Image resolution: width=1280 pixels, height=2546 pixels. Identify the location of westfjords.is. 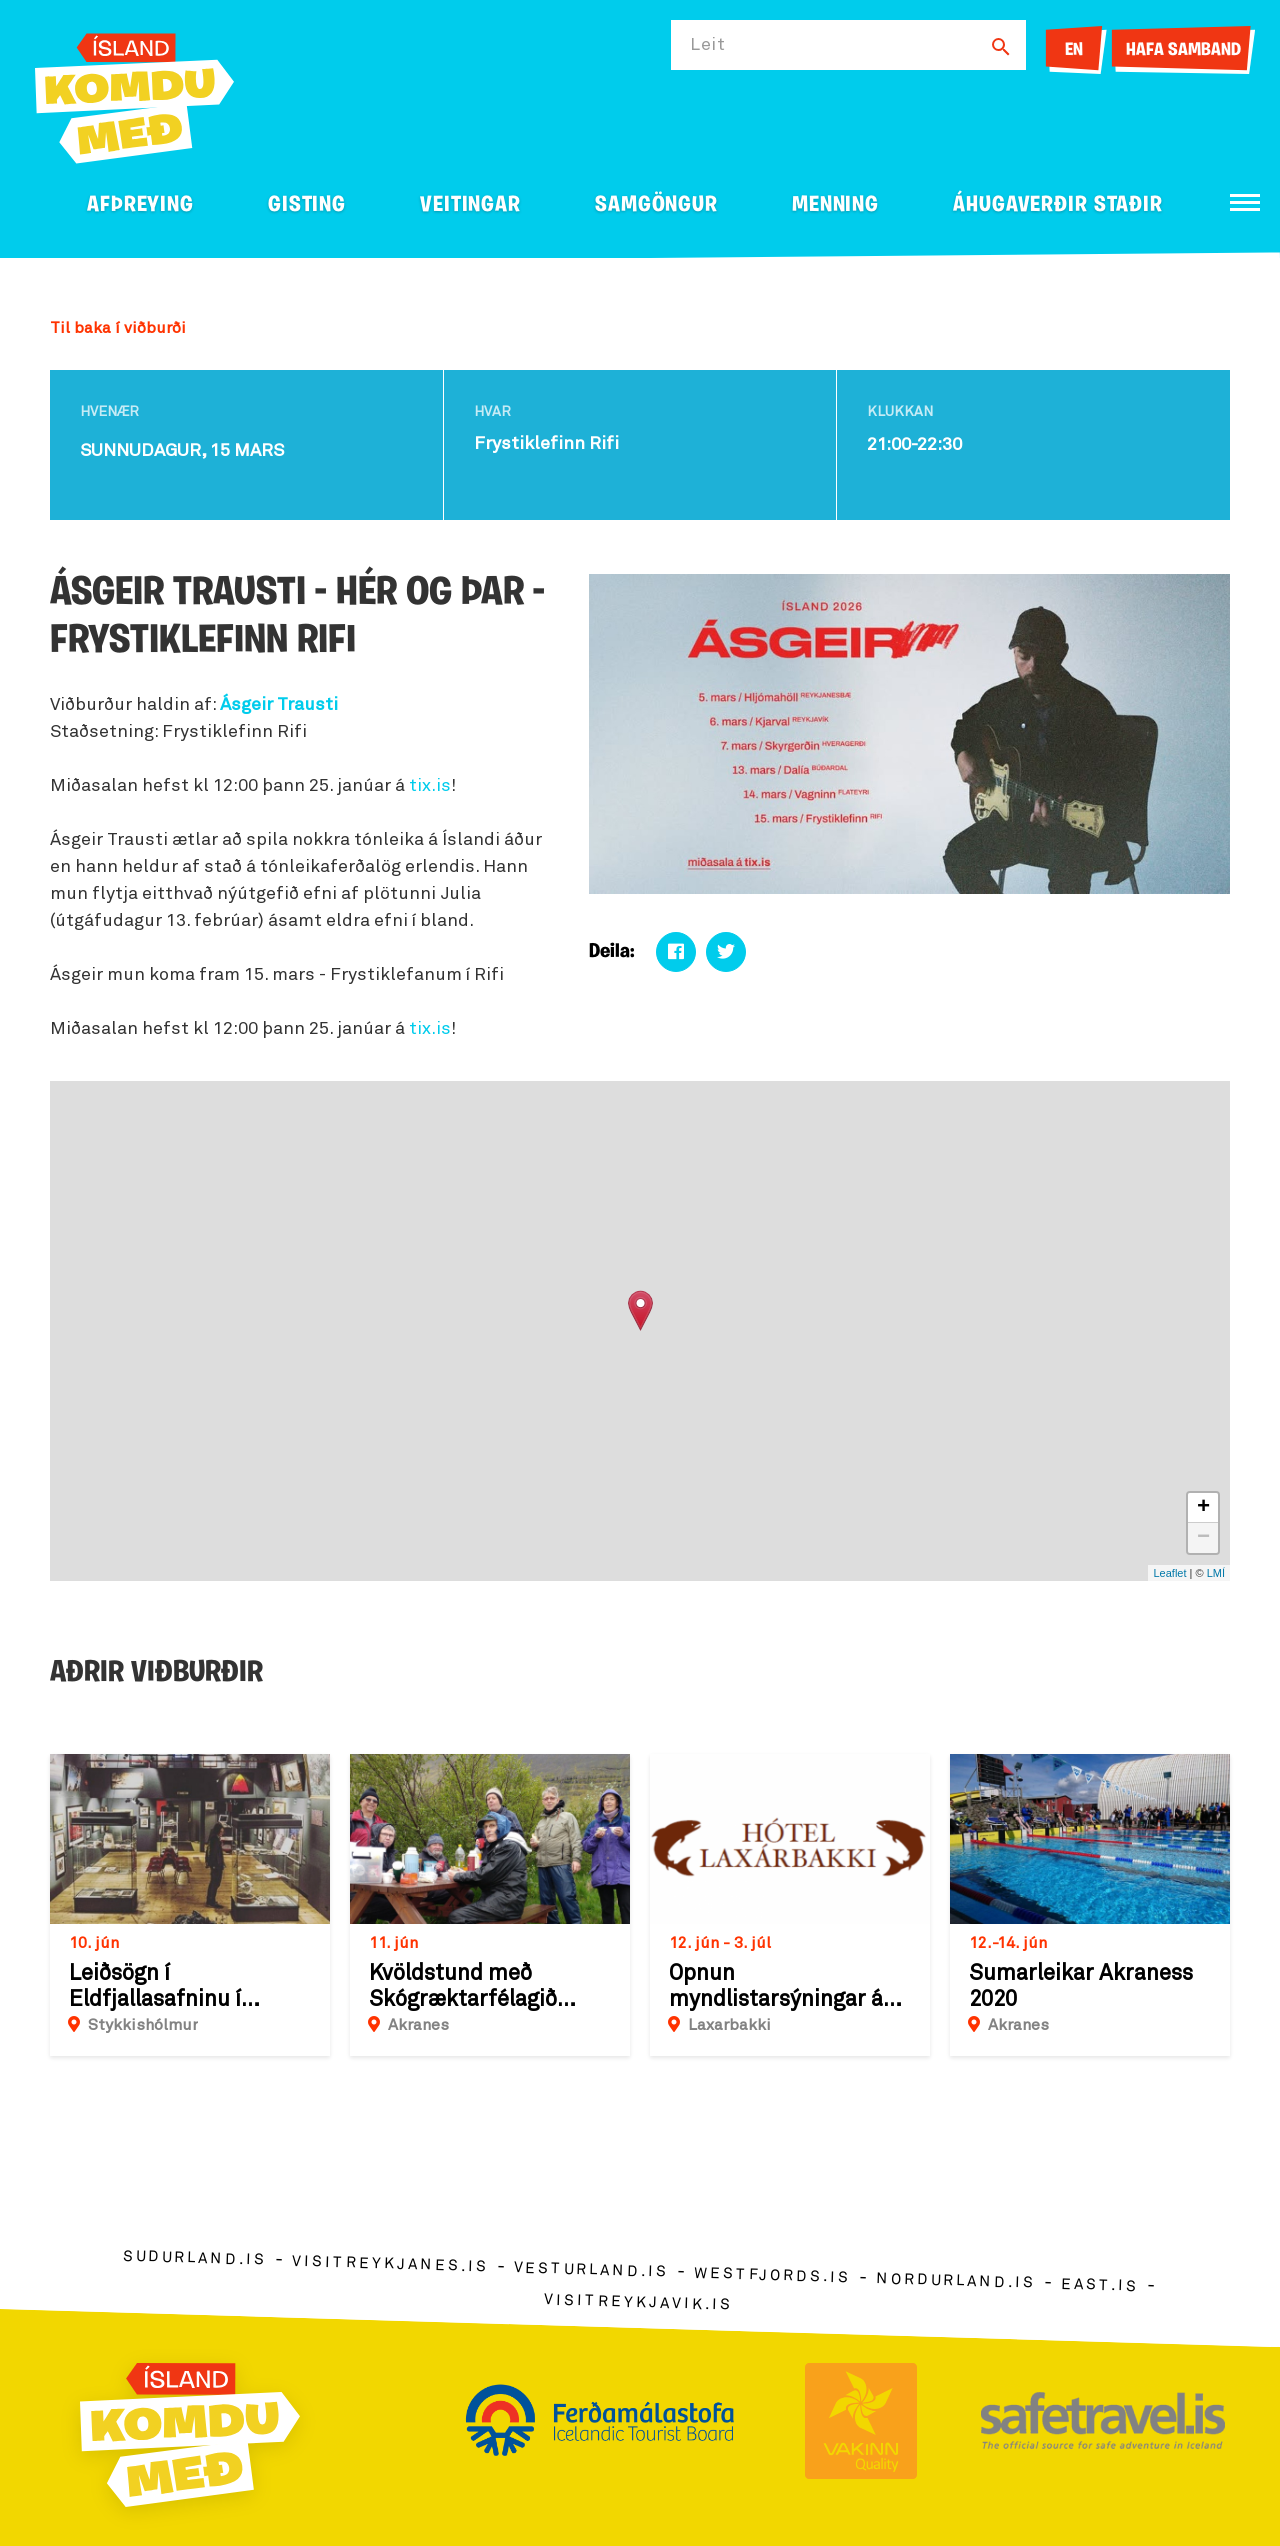
(772, 2275).